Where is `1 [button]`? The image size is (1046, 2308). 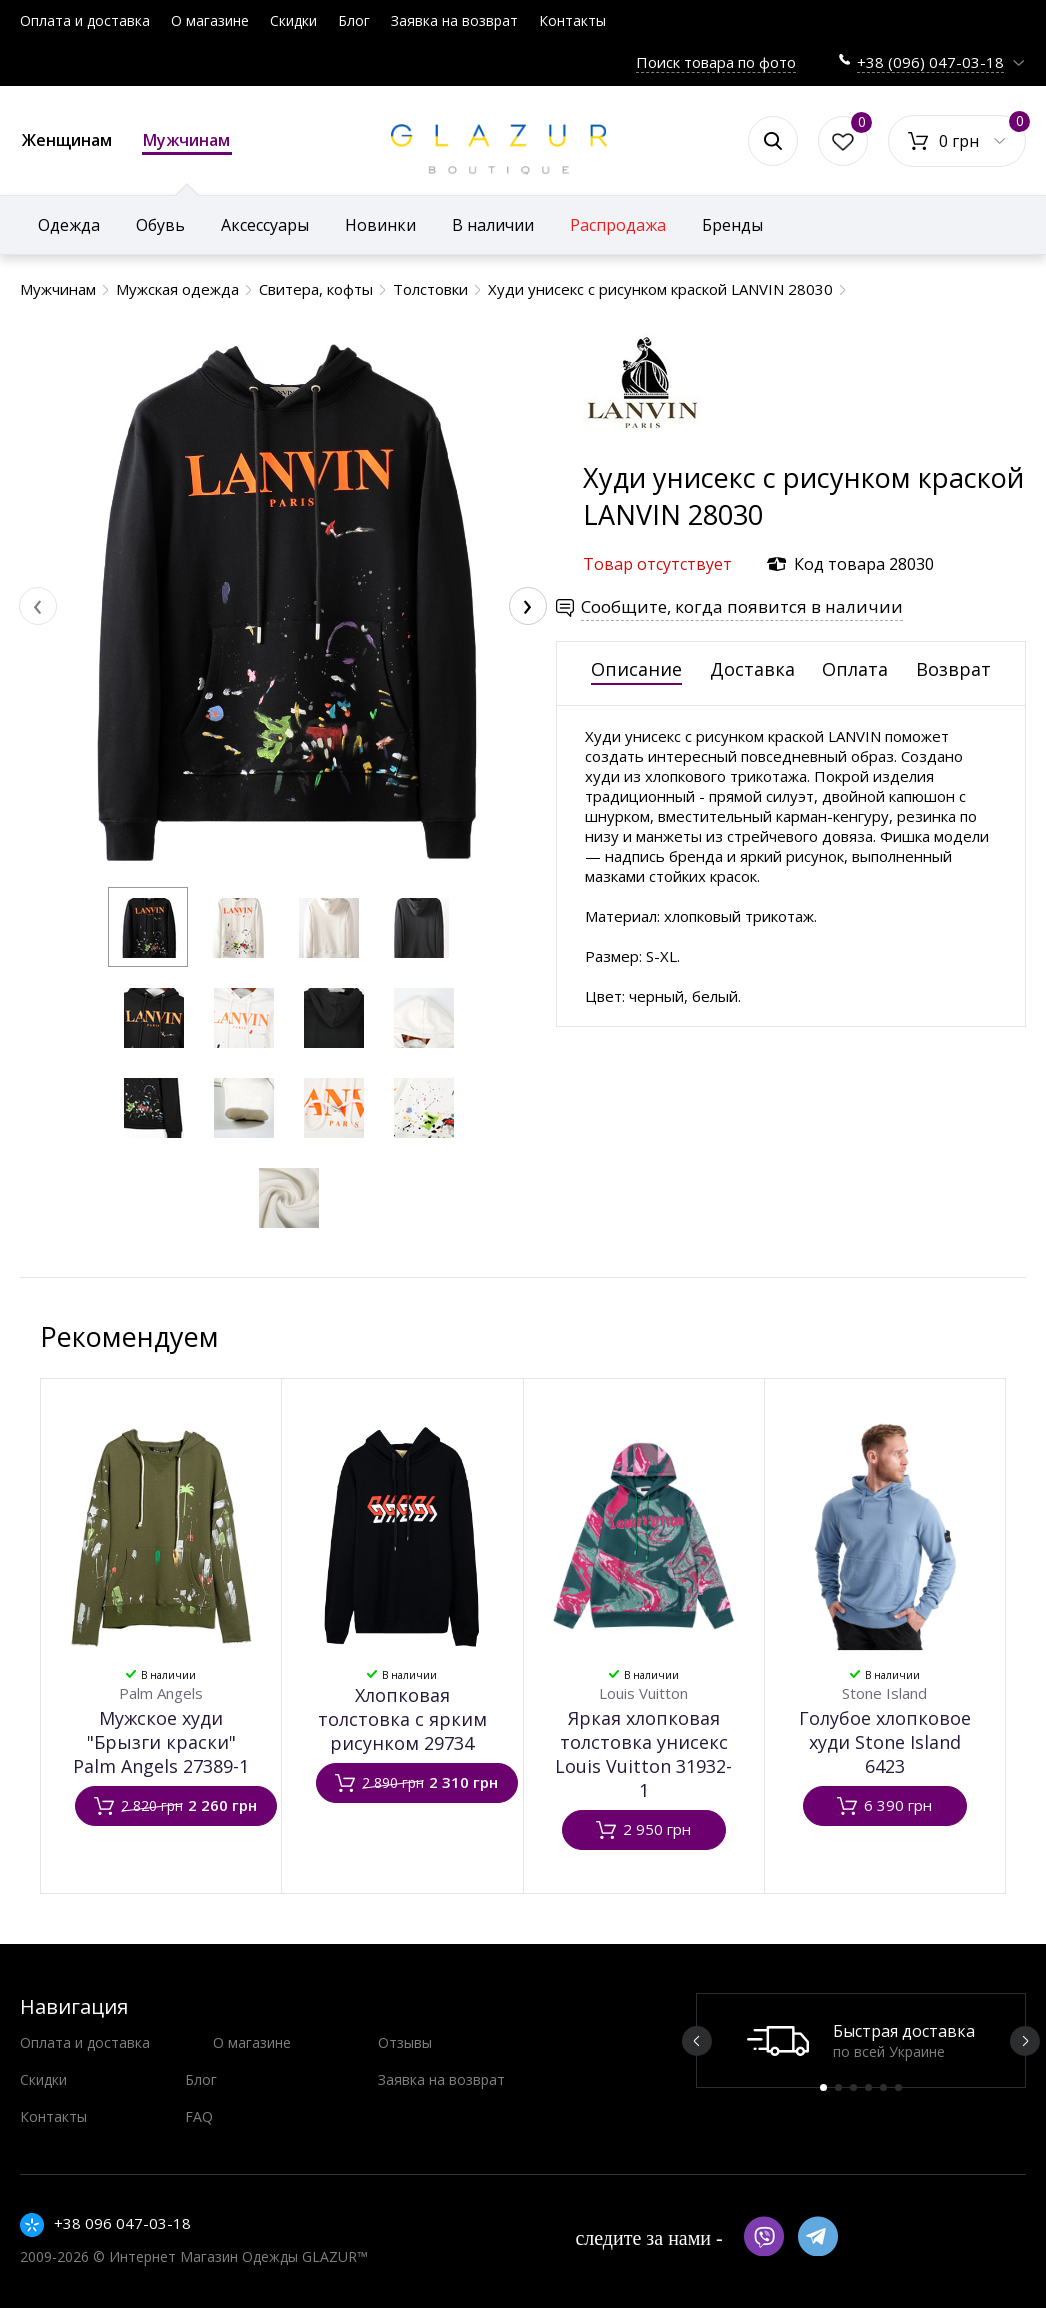 1 [button] is located at coordinates (823, 2087).